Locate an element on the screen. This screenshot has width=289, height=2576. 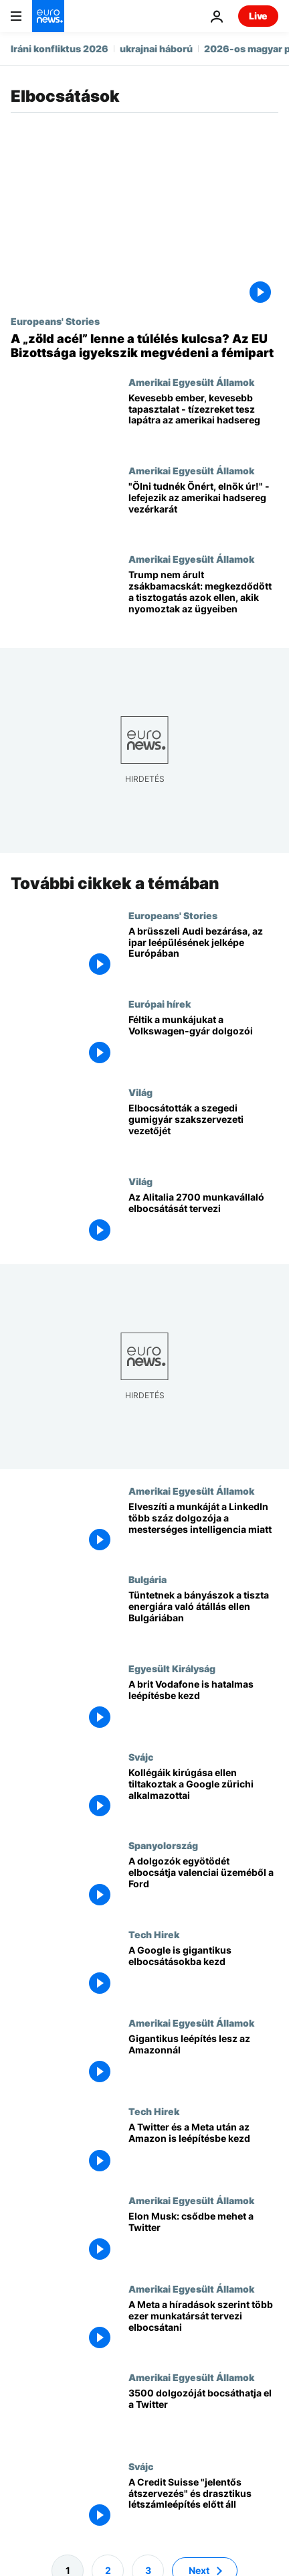
Live is located at coordinates (258, 15).